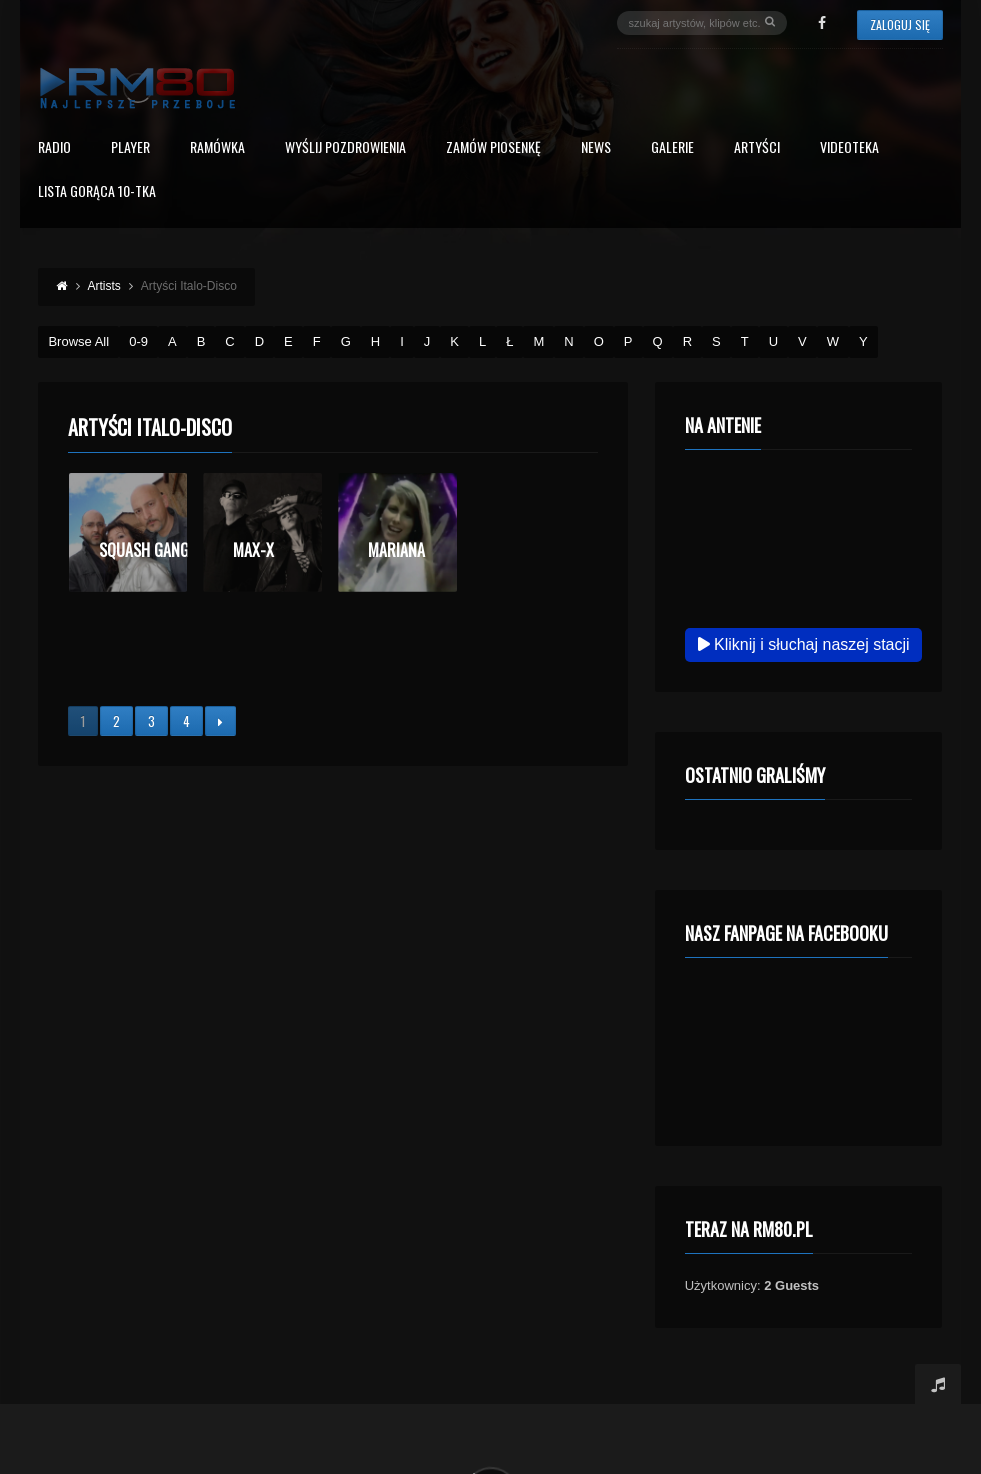  Describe the element at coordinates (345, 148) in the screenshot. I see `Wyślij Pozdrowienia` at that location.